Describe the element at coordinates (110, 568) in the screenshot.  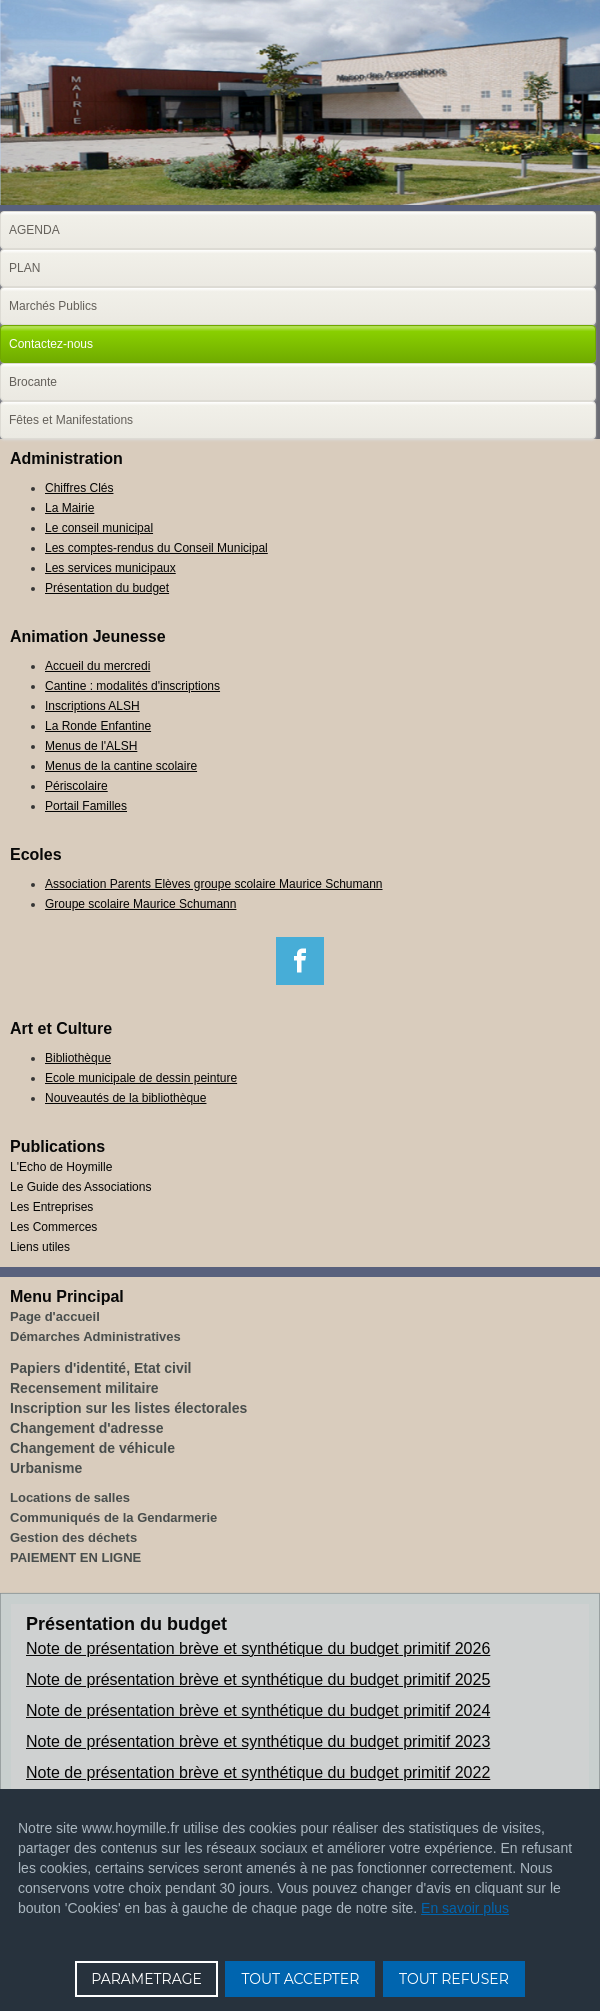
I see `Les services municipaux` at that location.